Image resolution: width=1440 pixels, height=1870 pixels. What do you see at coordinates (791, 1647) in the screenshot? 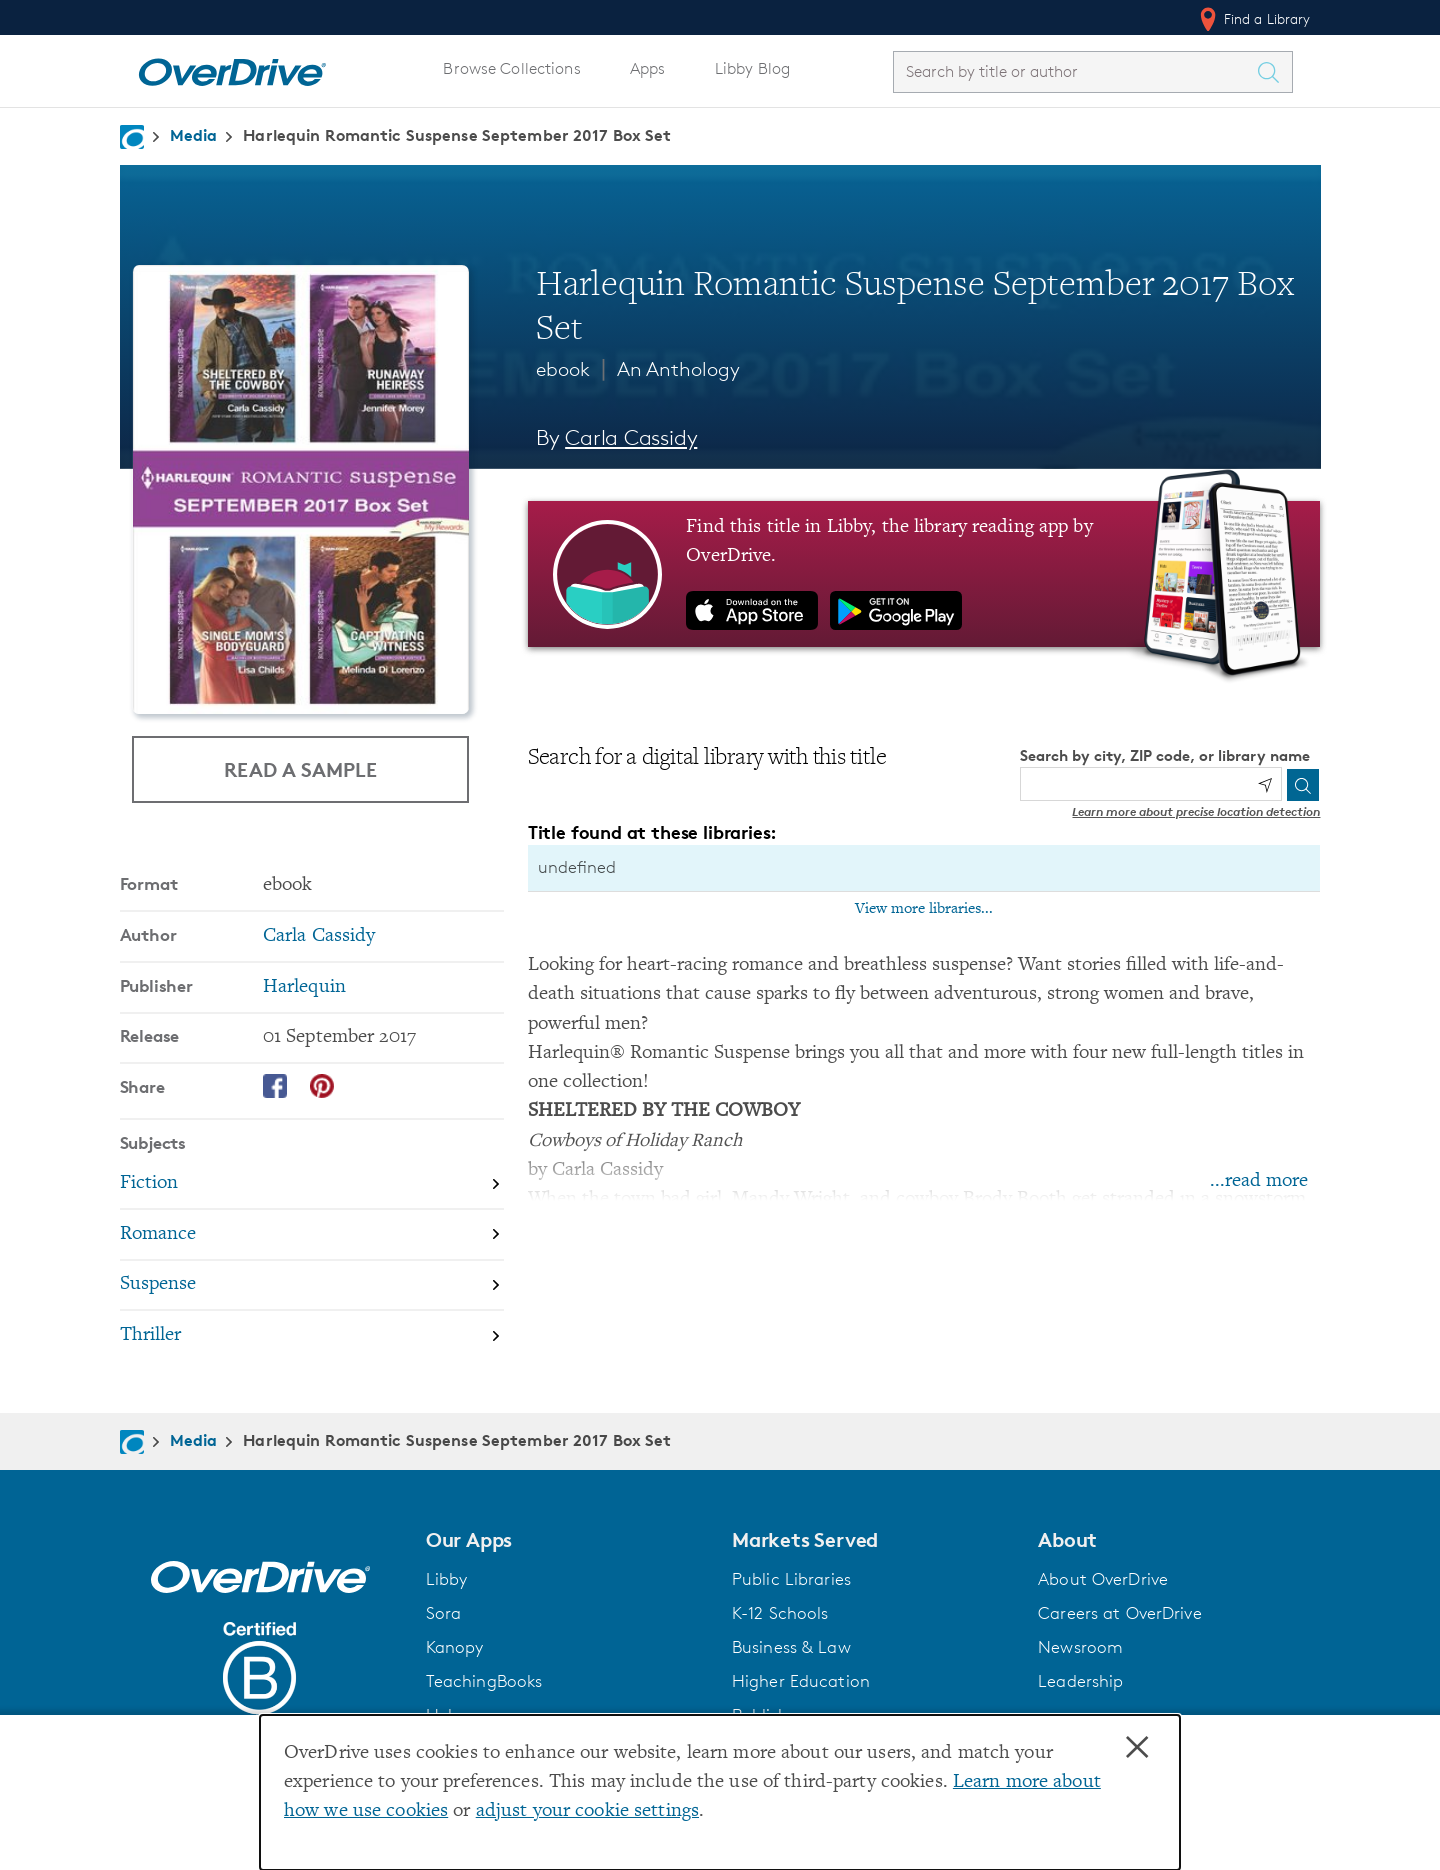
I see `Business & Law` at bounding box center [791, 1647].